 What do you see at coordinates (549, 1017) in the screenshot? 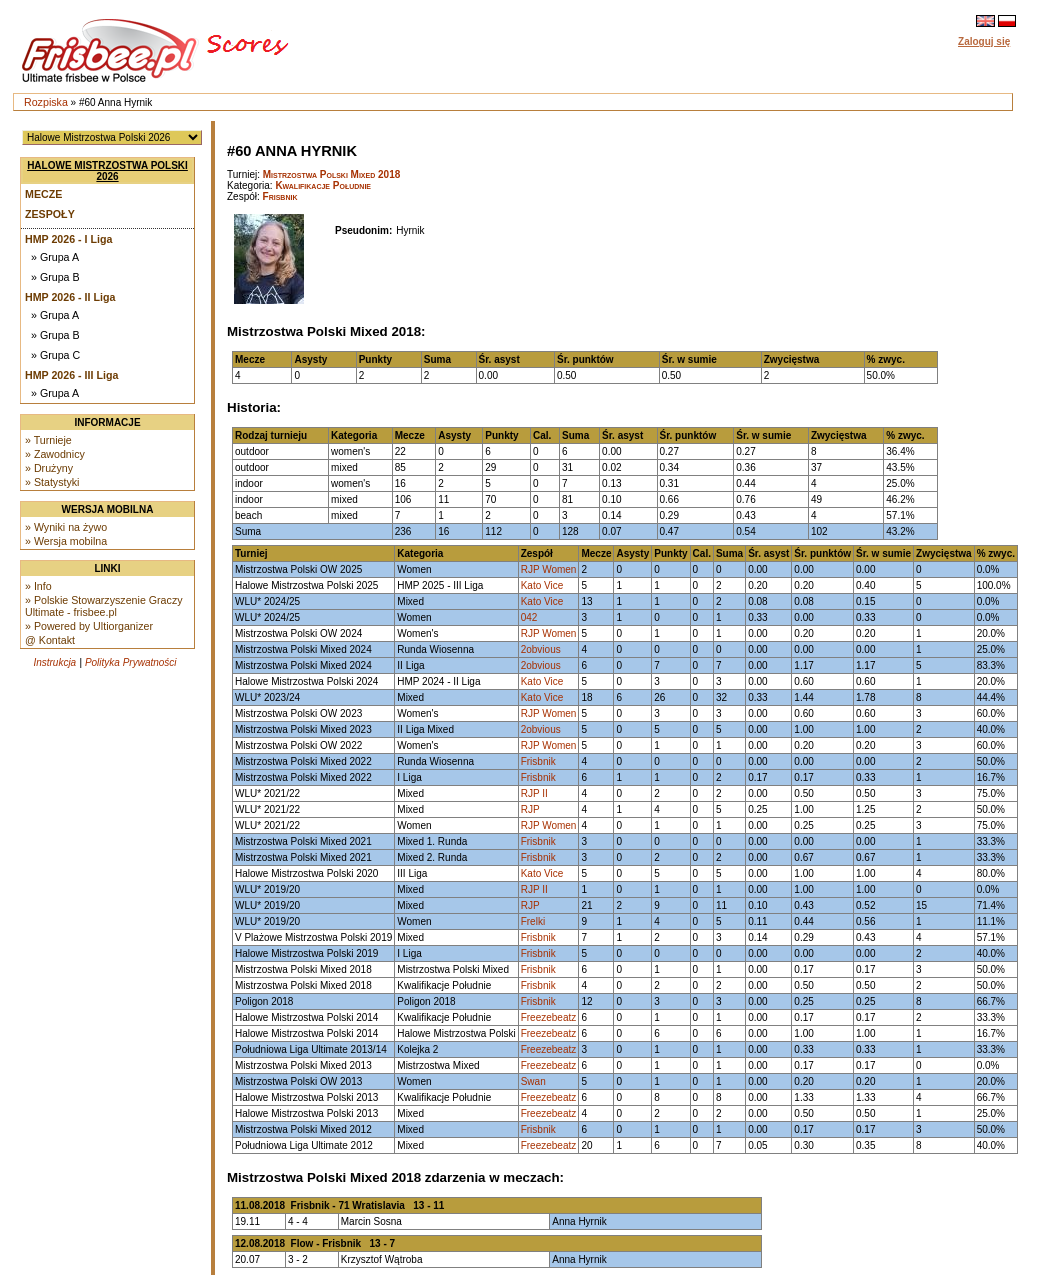
I see `Freezebeatz` at bounding box center [549, 1017].